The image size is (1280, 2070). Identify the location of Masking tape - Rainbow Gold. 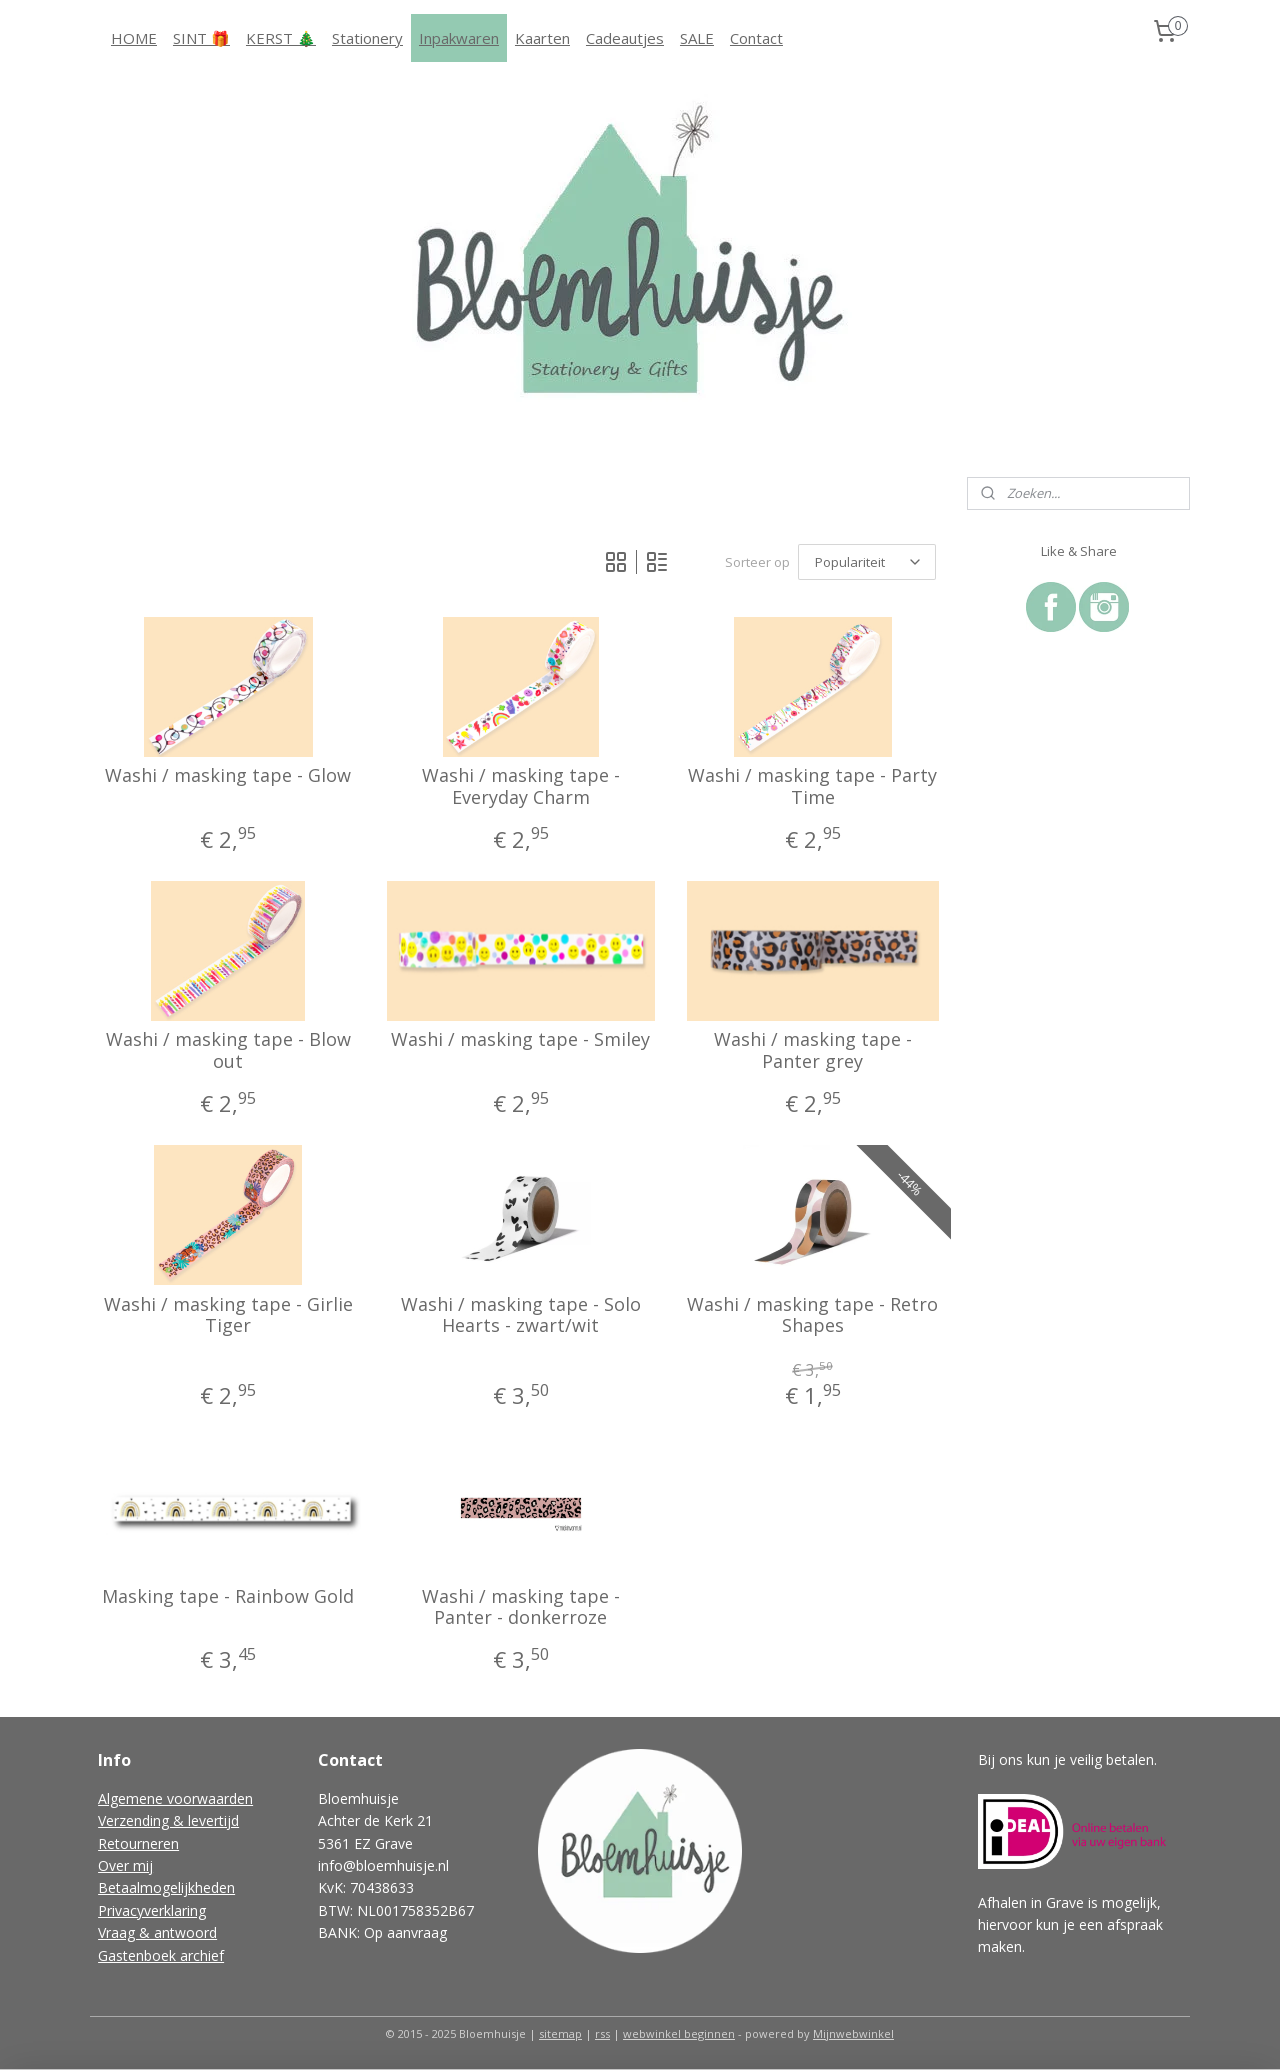
(228, 1597).